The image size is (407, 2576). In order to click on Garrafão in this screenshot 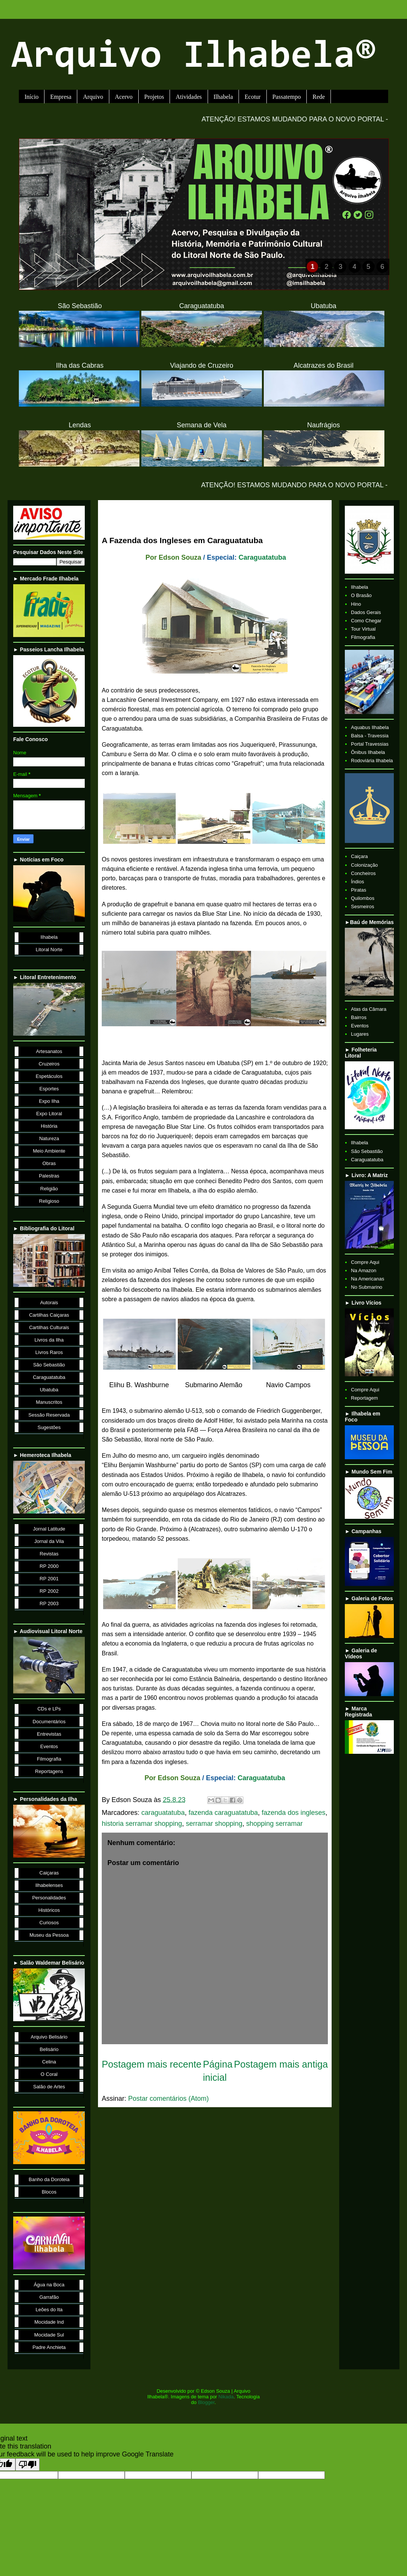, I will do `click(49, 2297)`.